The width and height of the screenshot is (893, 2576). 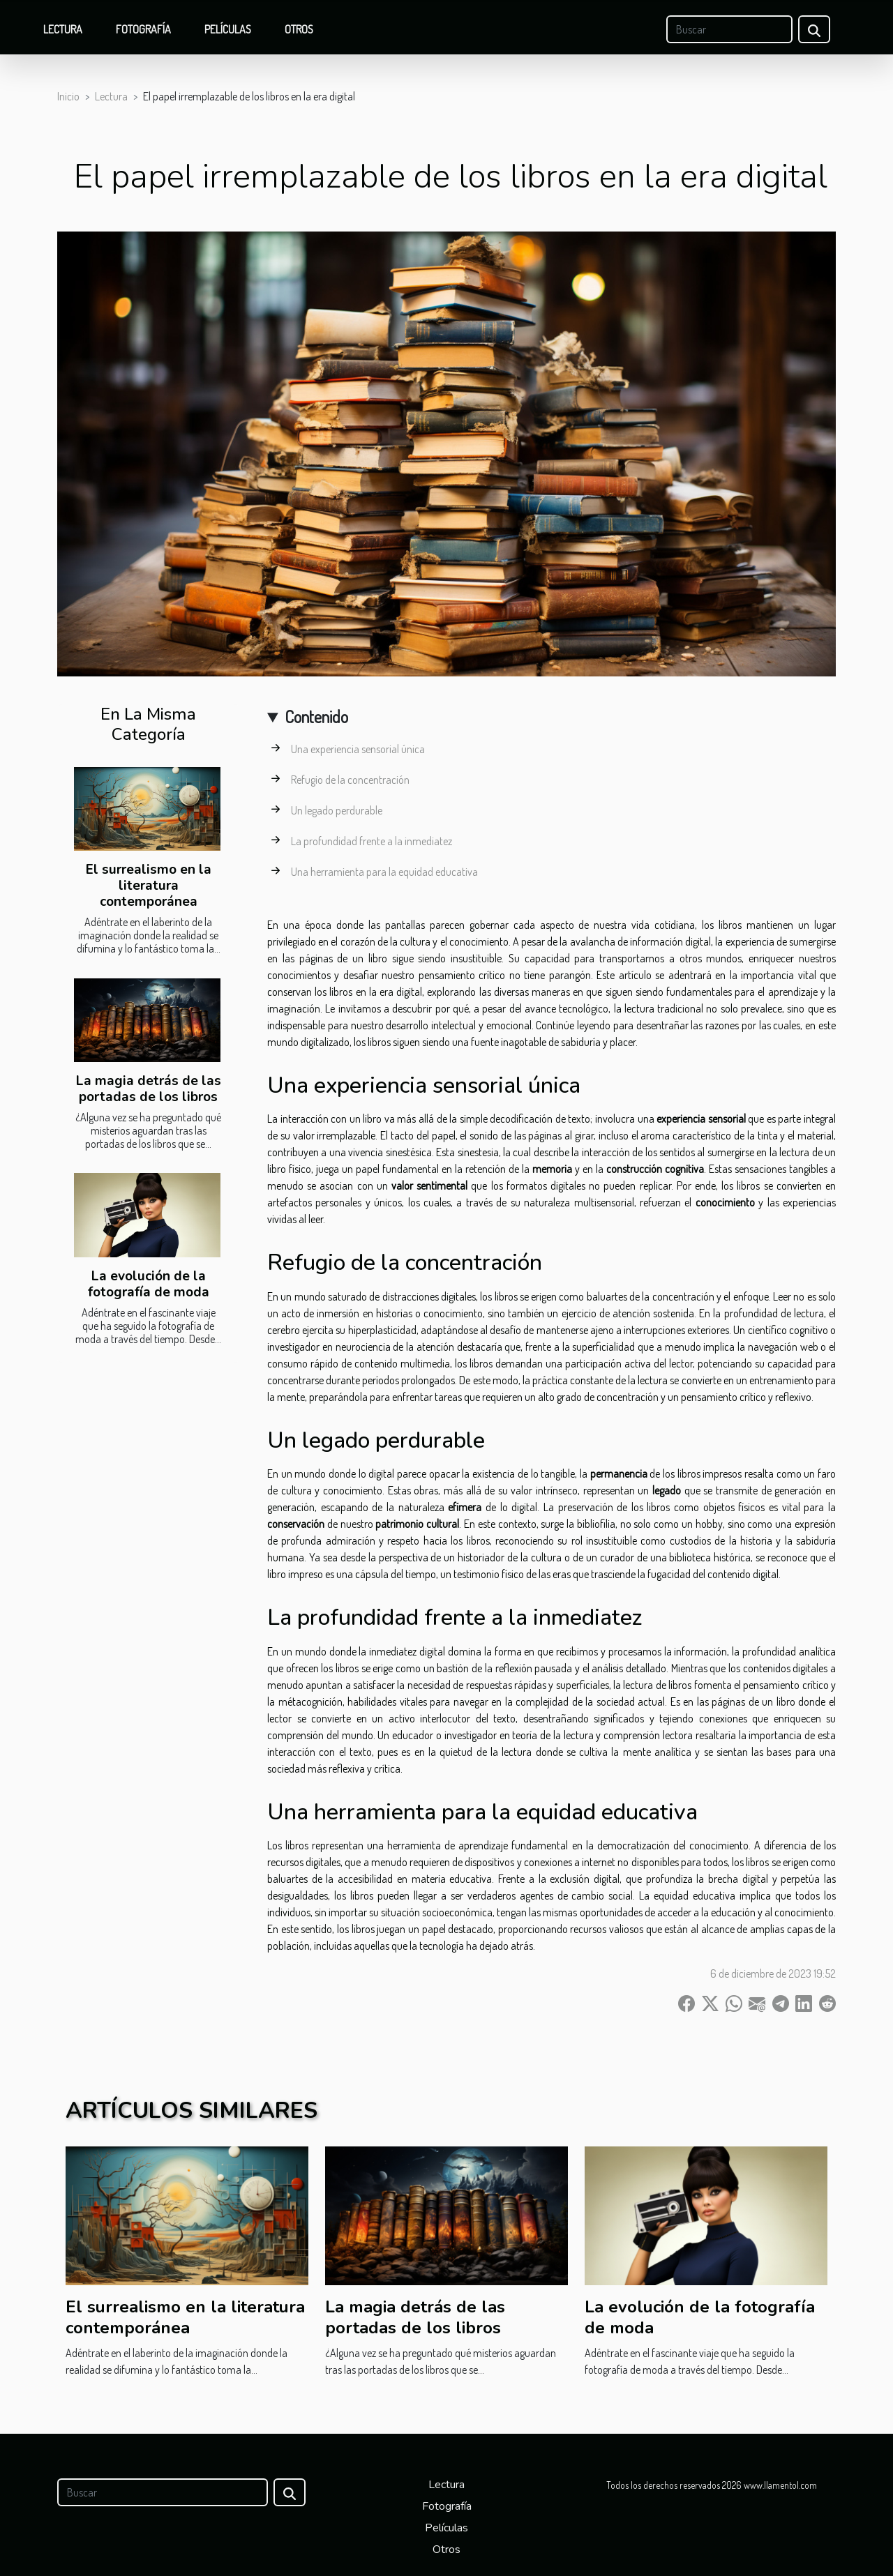 What do you see at coordinates (729, 29) in the screenshot?
I see `[Buscar]` at bounding box center [729, 29].